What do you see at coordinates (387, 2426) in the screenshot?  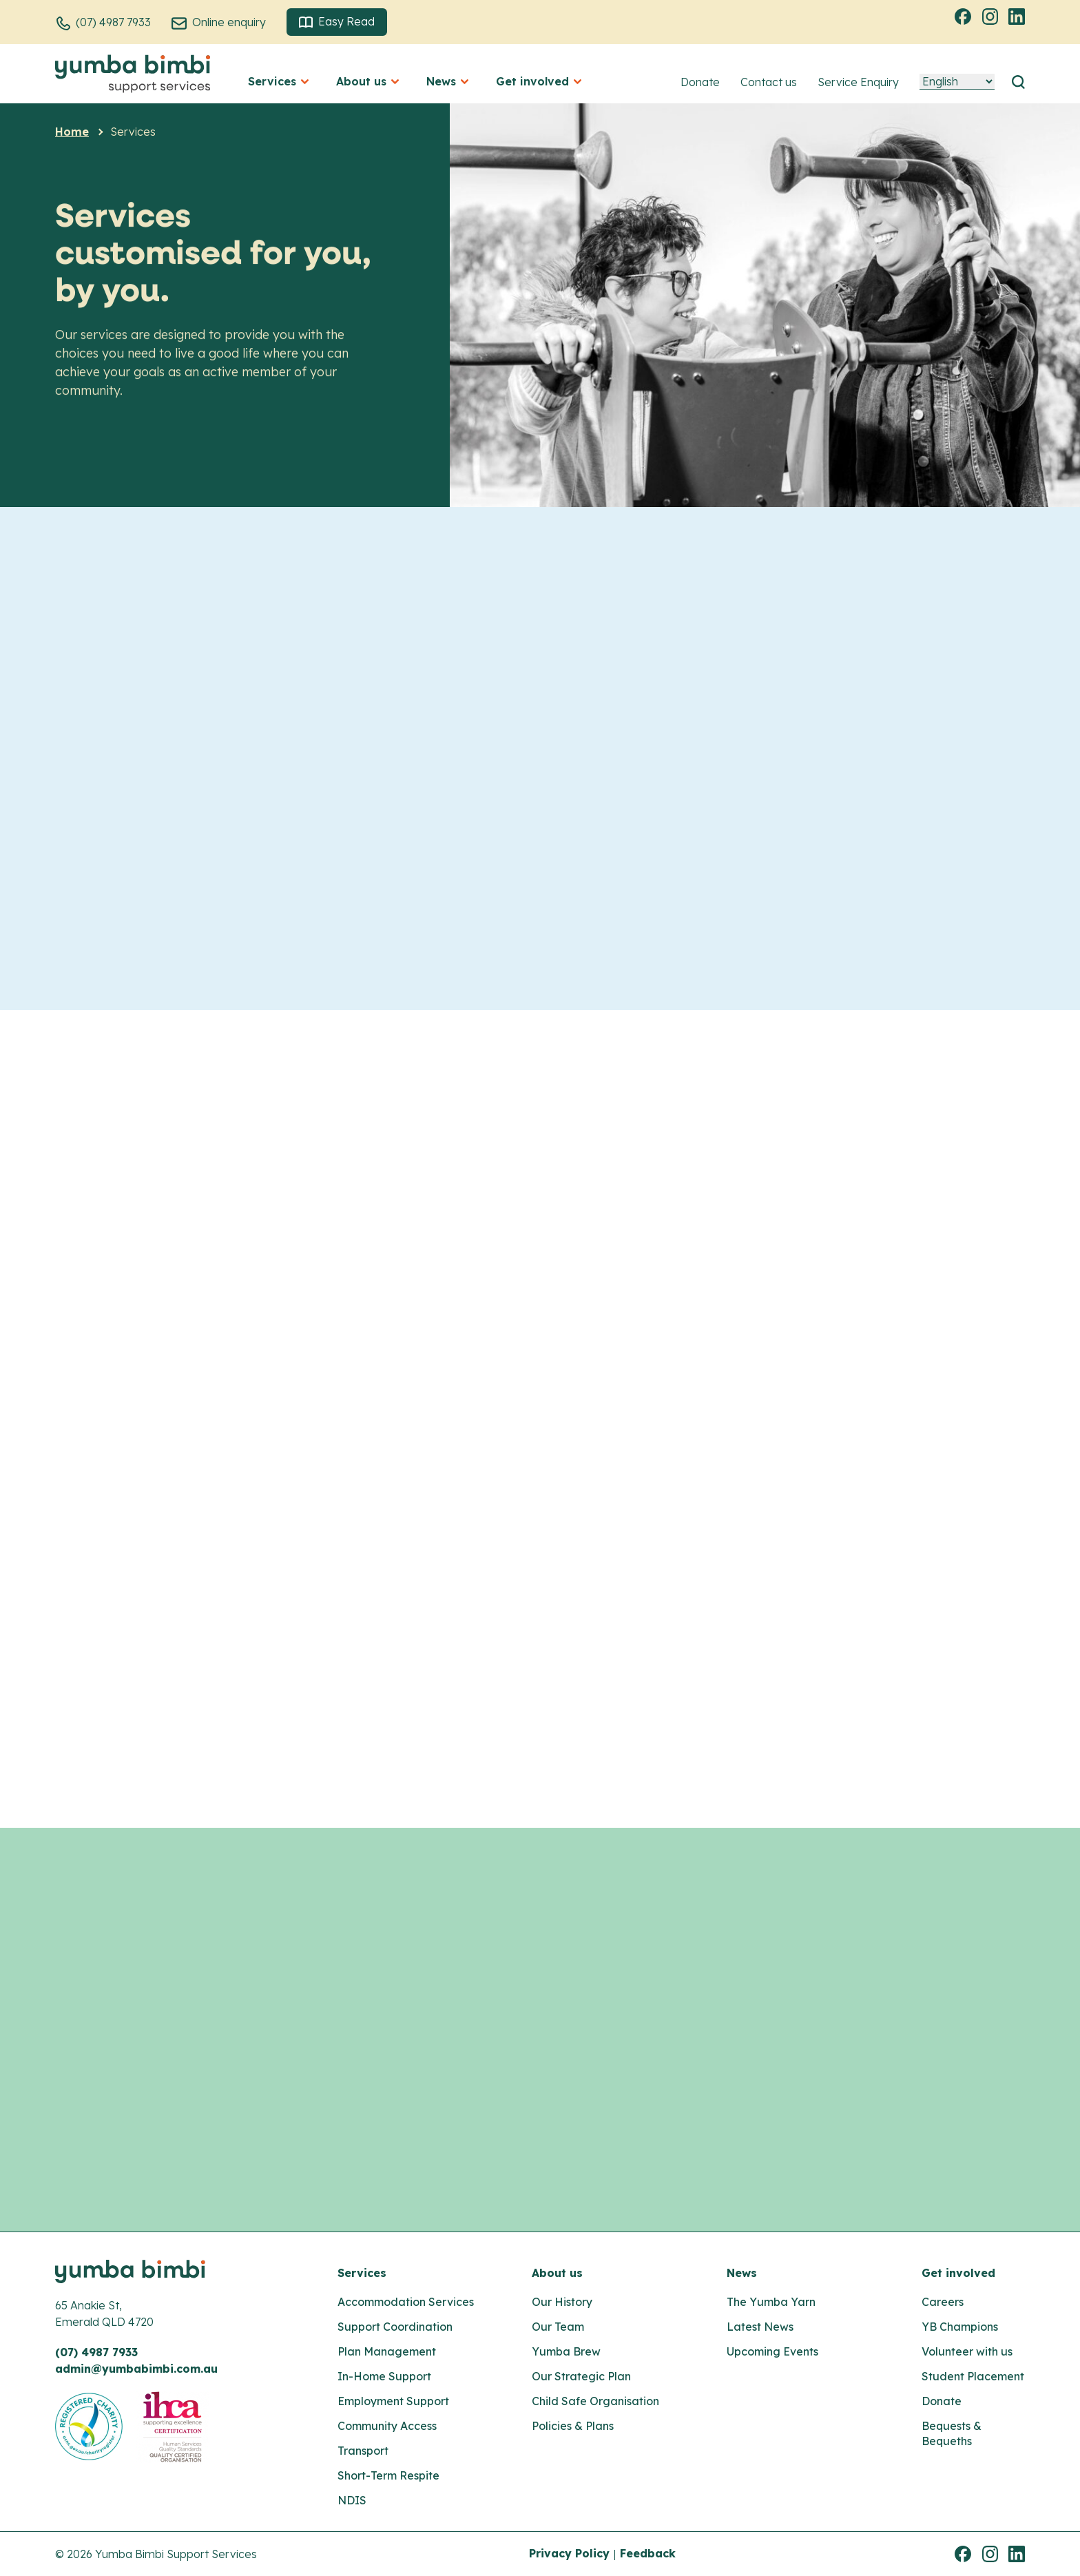 I see `Community Access` at bounding box center [387, 2426].